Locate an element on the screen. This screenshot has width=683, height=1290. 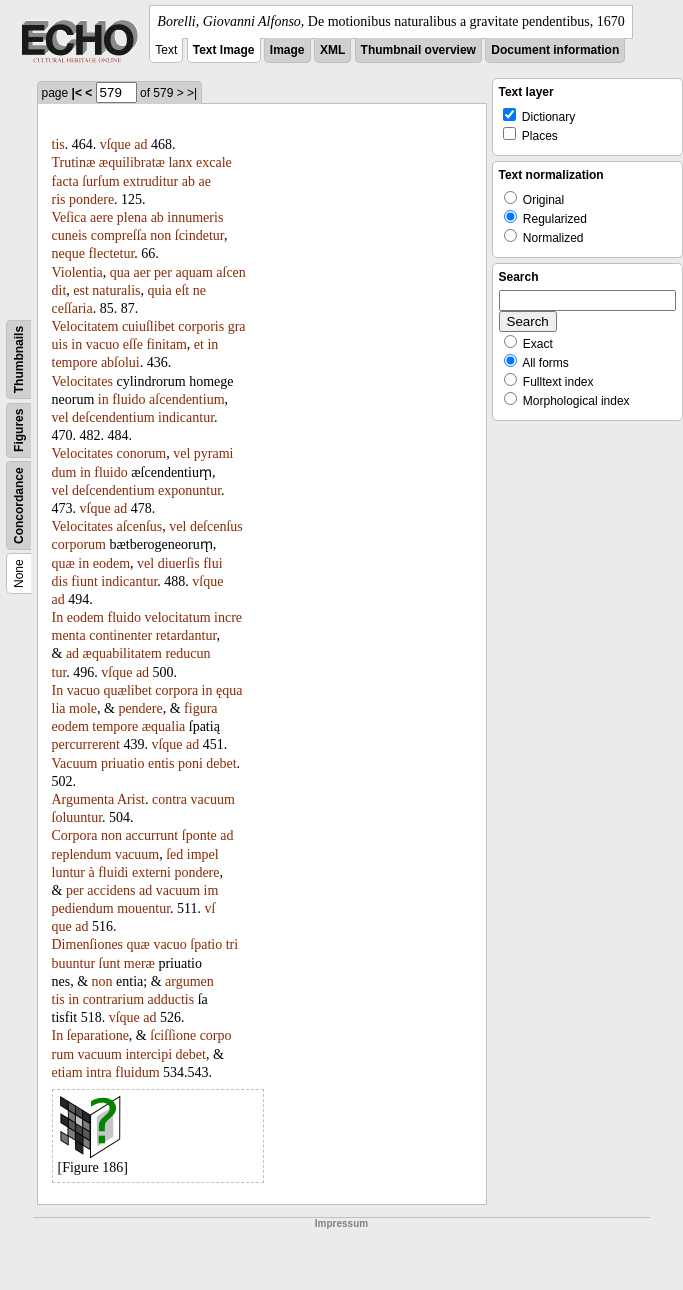
innumeris is located at coordinates (195, 217).